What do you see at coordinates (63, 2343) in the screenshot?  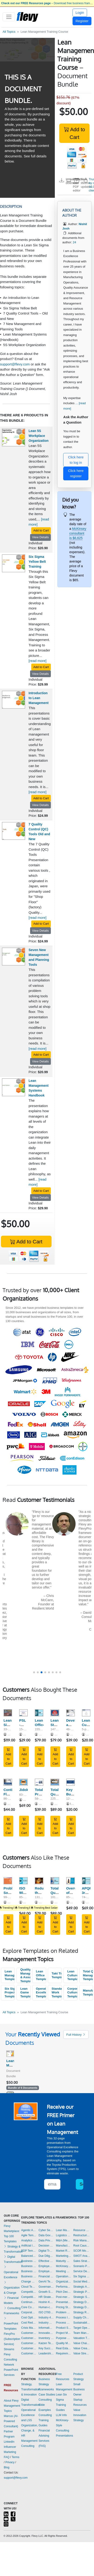 I see `Quality Management Templates` at bounding box center [63, 2343].